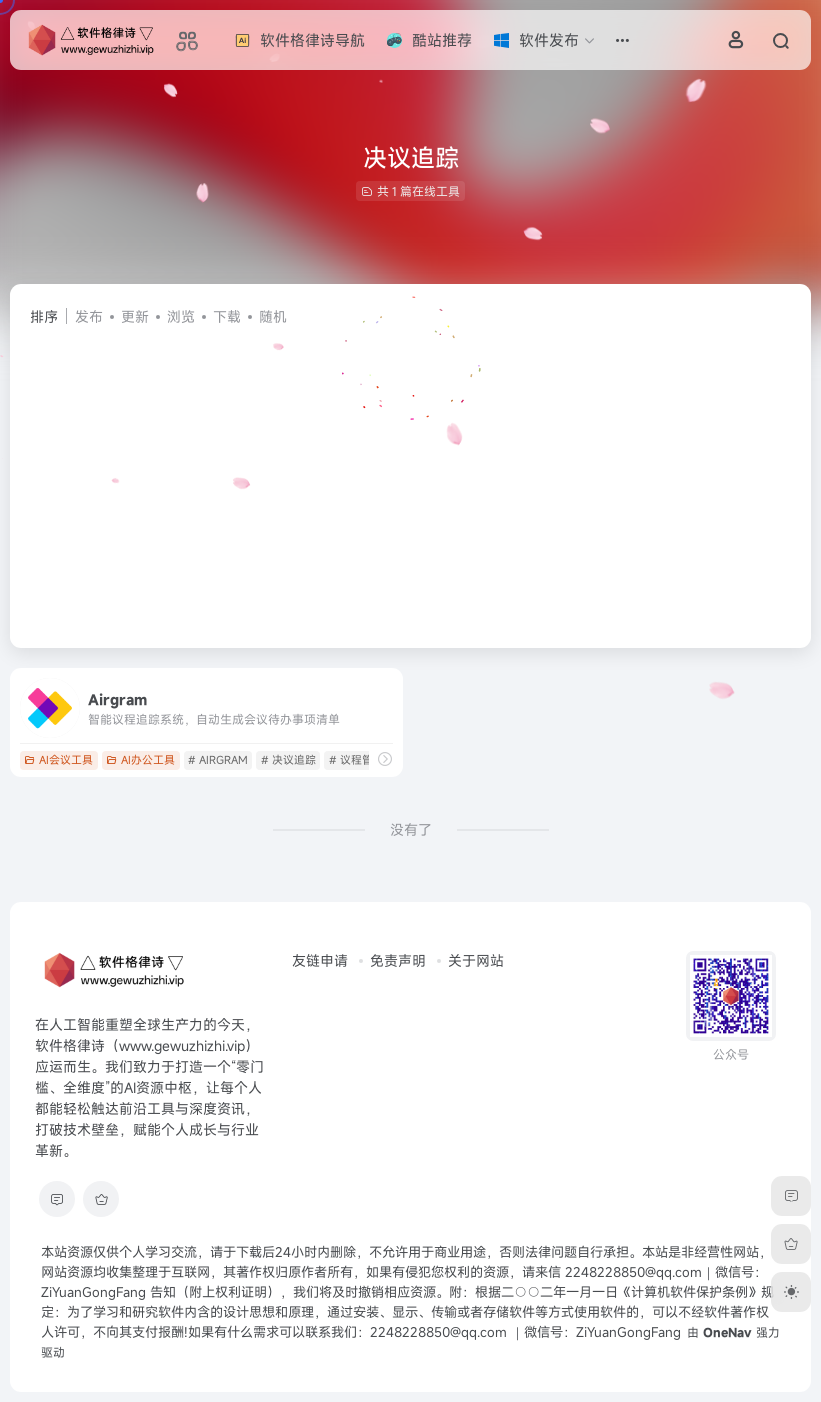 The image size is (821, 1402). What do you see at coordinates (410, 478) in the screenshot?
I see `[Advertisement]` at bounding box center [410, 478].